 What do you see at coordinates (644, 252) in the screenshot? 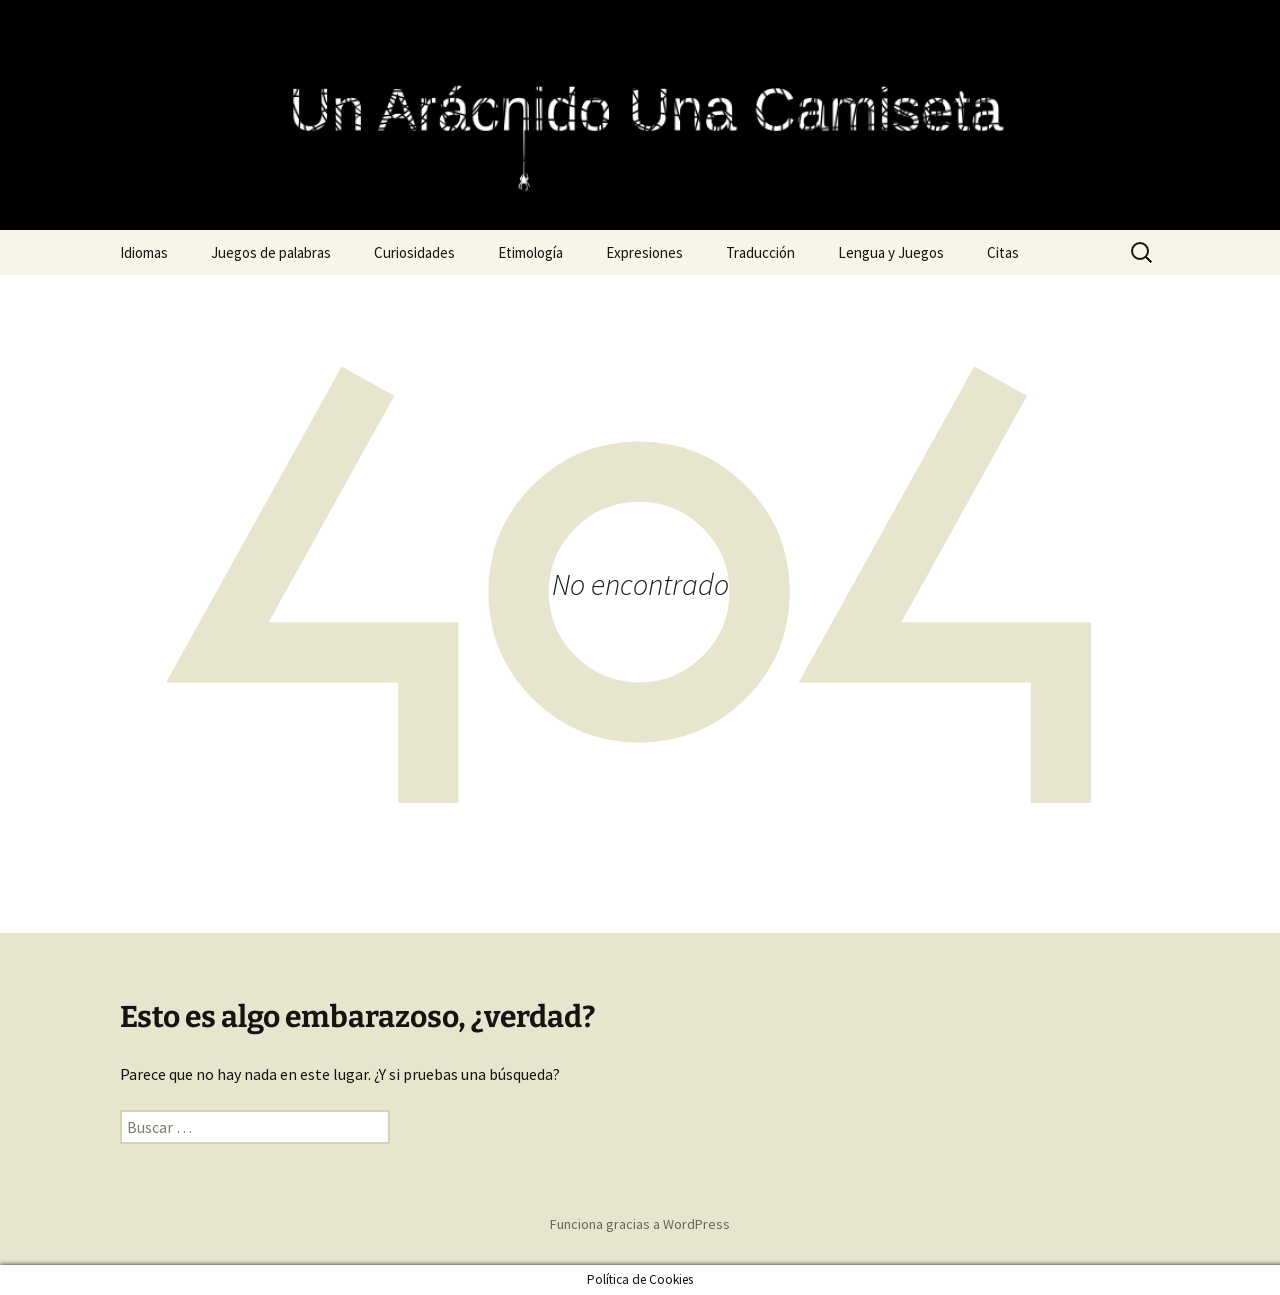
I see `Expresiones` at bounding box center [644, 252].